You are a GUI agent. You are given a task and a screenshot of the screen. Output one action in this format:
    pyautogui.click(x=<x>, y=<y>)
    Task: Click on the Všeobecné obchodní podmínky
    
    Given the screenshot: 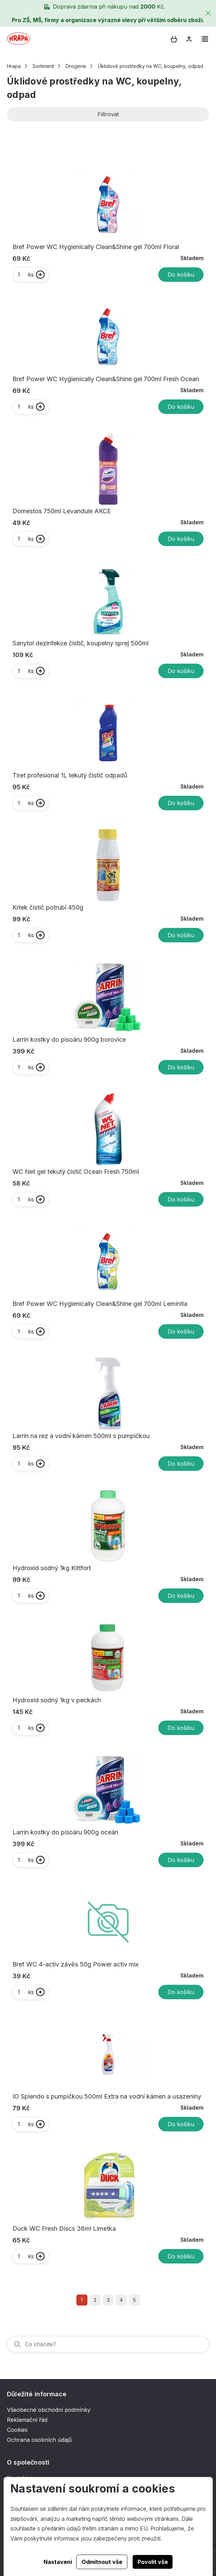 What is the action you would take?
    pyautogui.click(x=49, y=2409)
    